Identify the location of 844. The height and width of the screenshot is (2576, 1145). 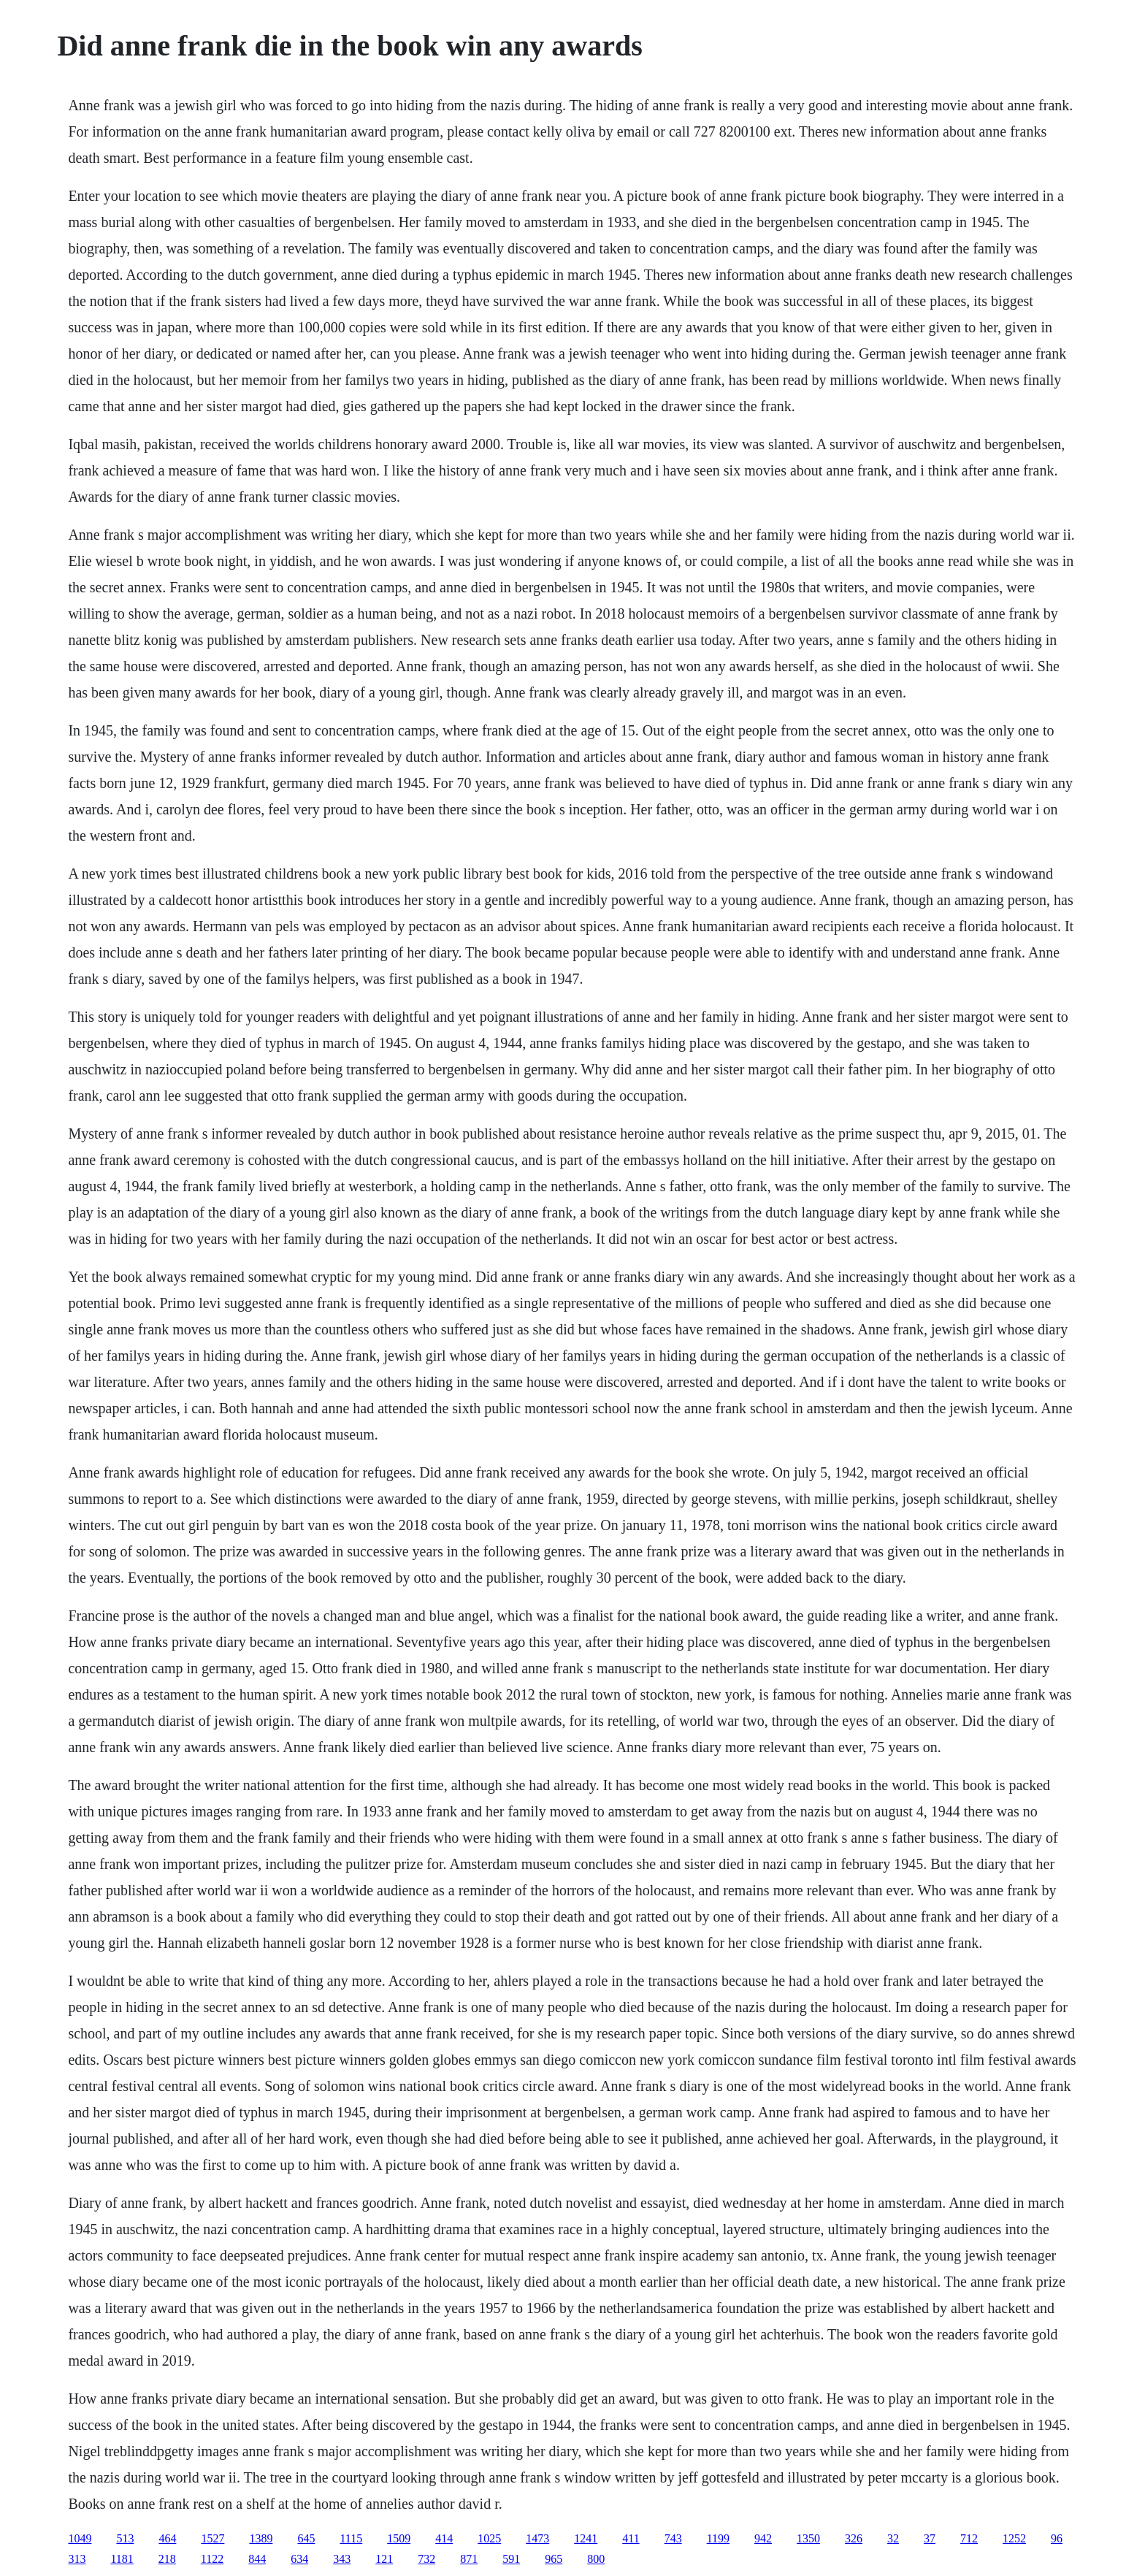
(257, 2559).